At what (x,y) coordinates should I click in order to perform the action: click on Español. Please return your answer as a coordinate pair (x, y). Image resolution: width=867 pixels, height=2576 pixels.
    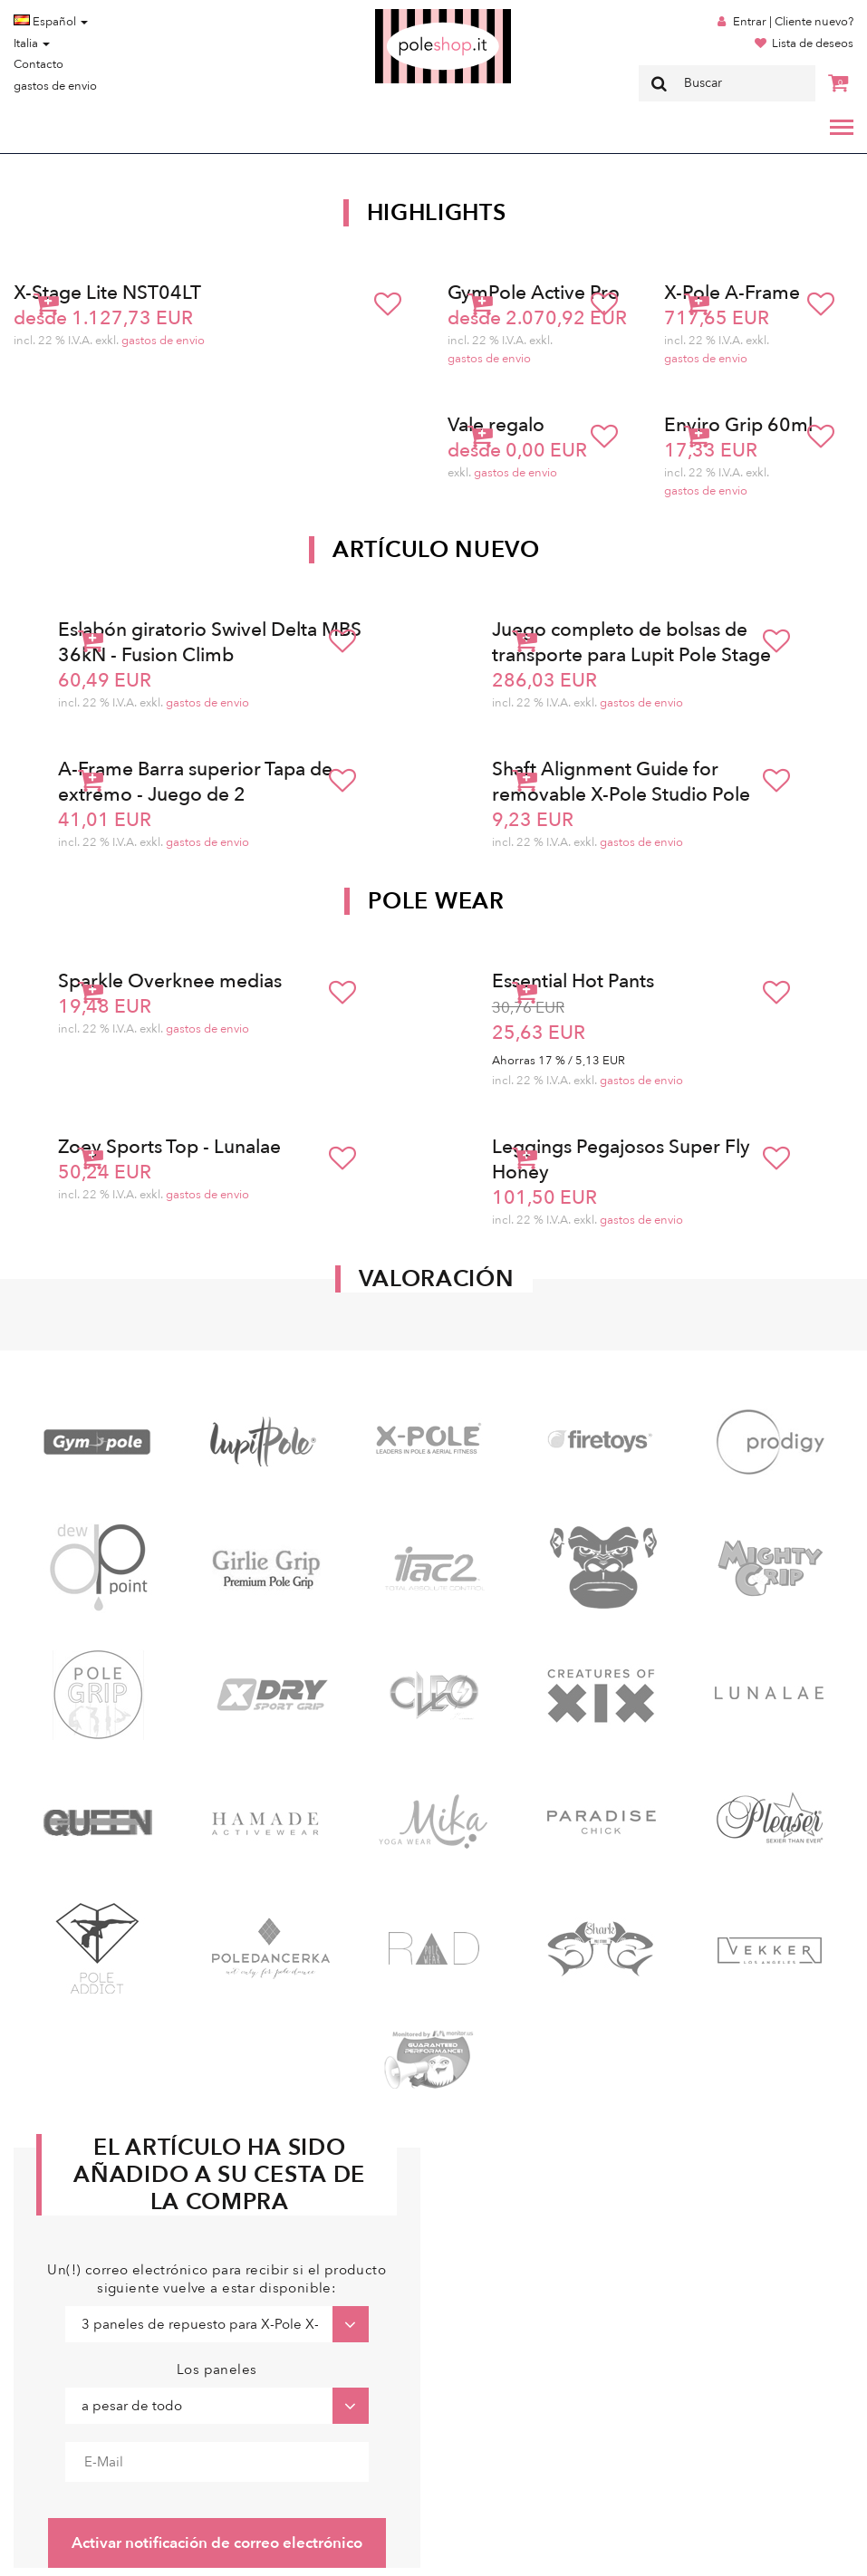
    Looking at the image, I should click on (51, 22).